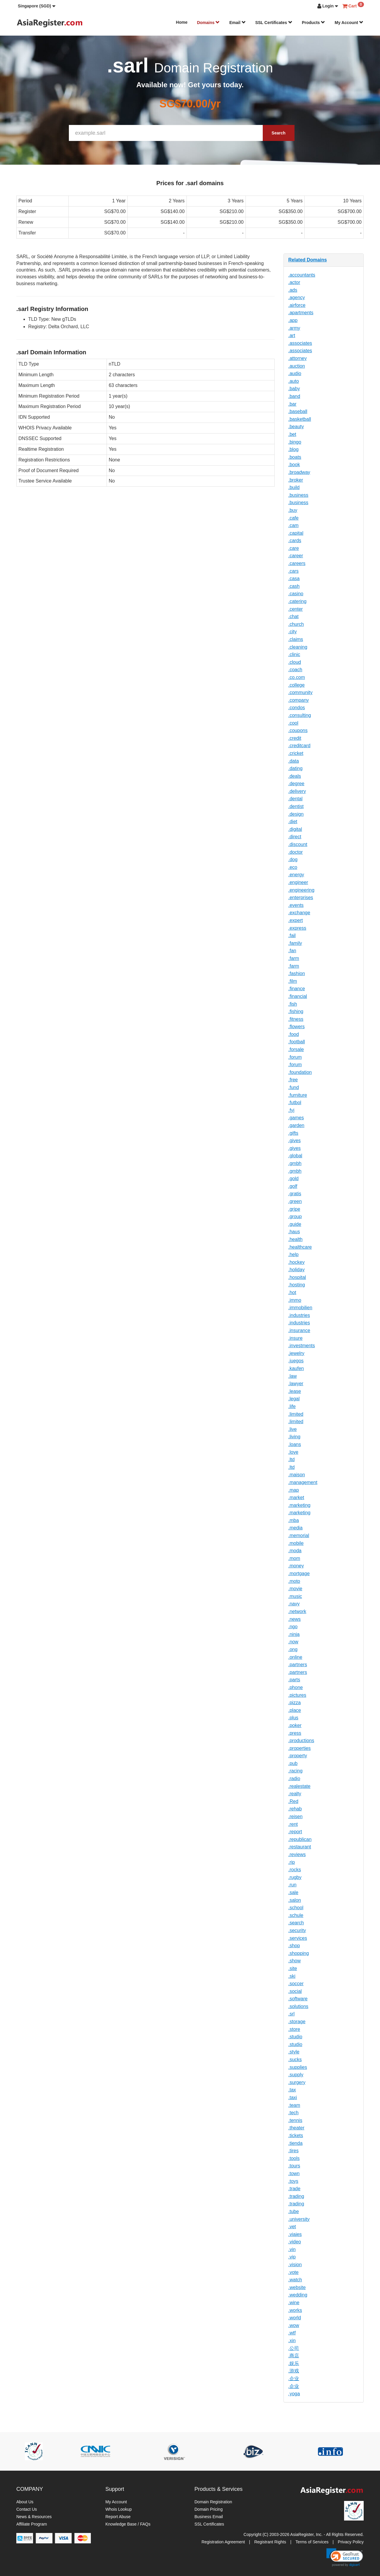 The height and width of the screenshot is (2576, 380). I want to click on .design, so click(296, 814).